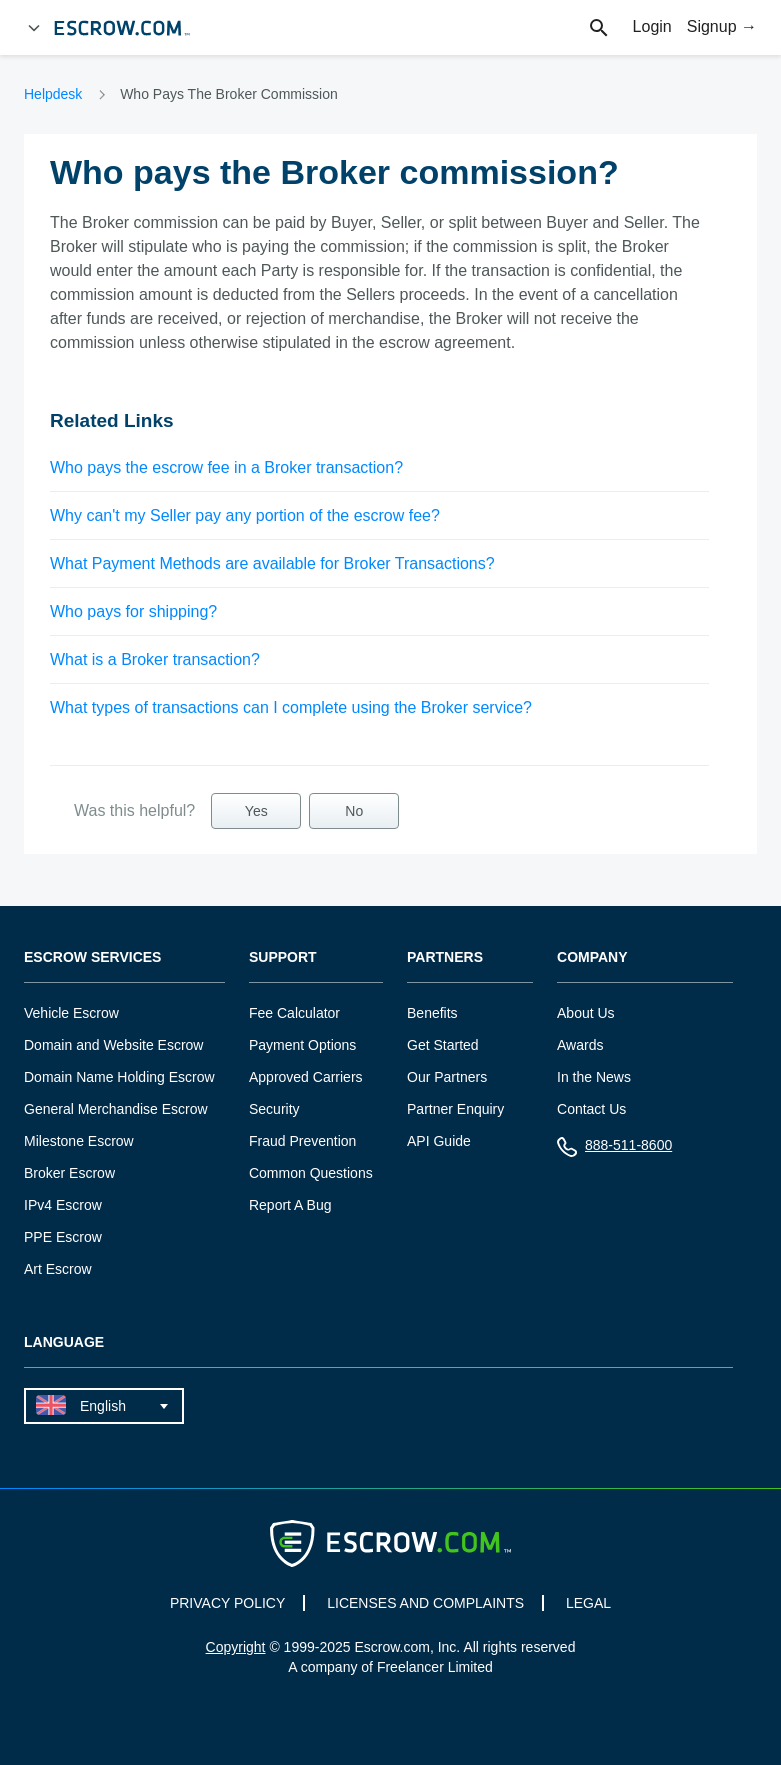  What do you see at coordinates (586, 1013) in the screenshot?
I see `About Us` at bounding box center [586, 1013].